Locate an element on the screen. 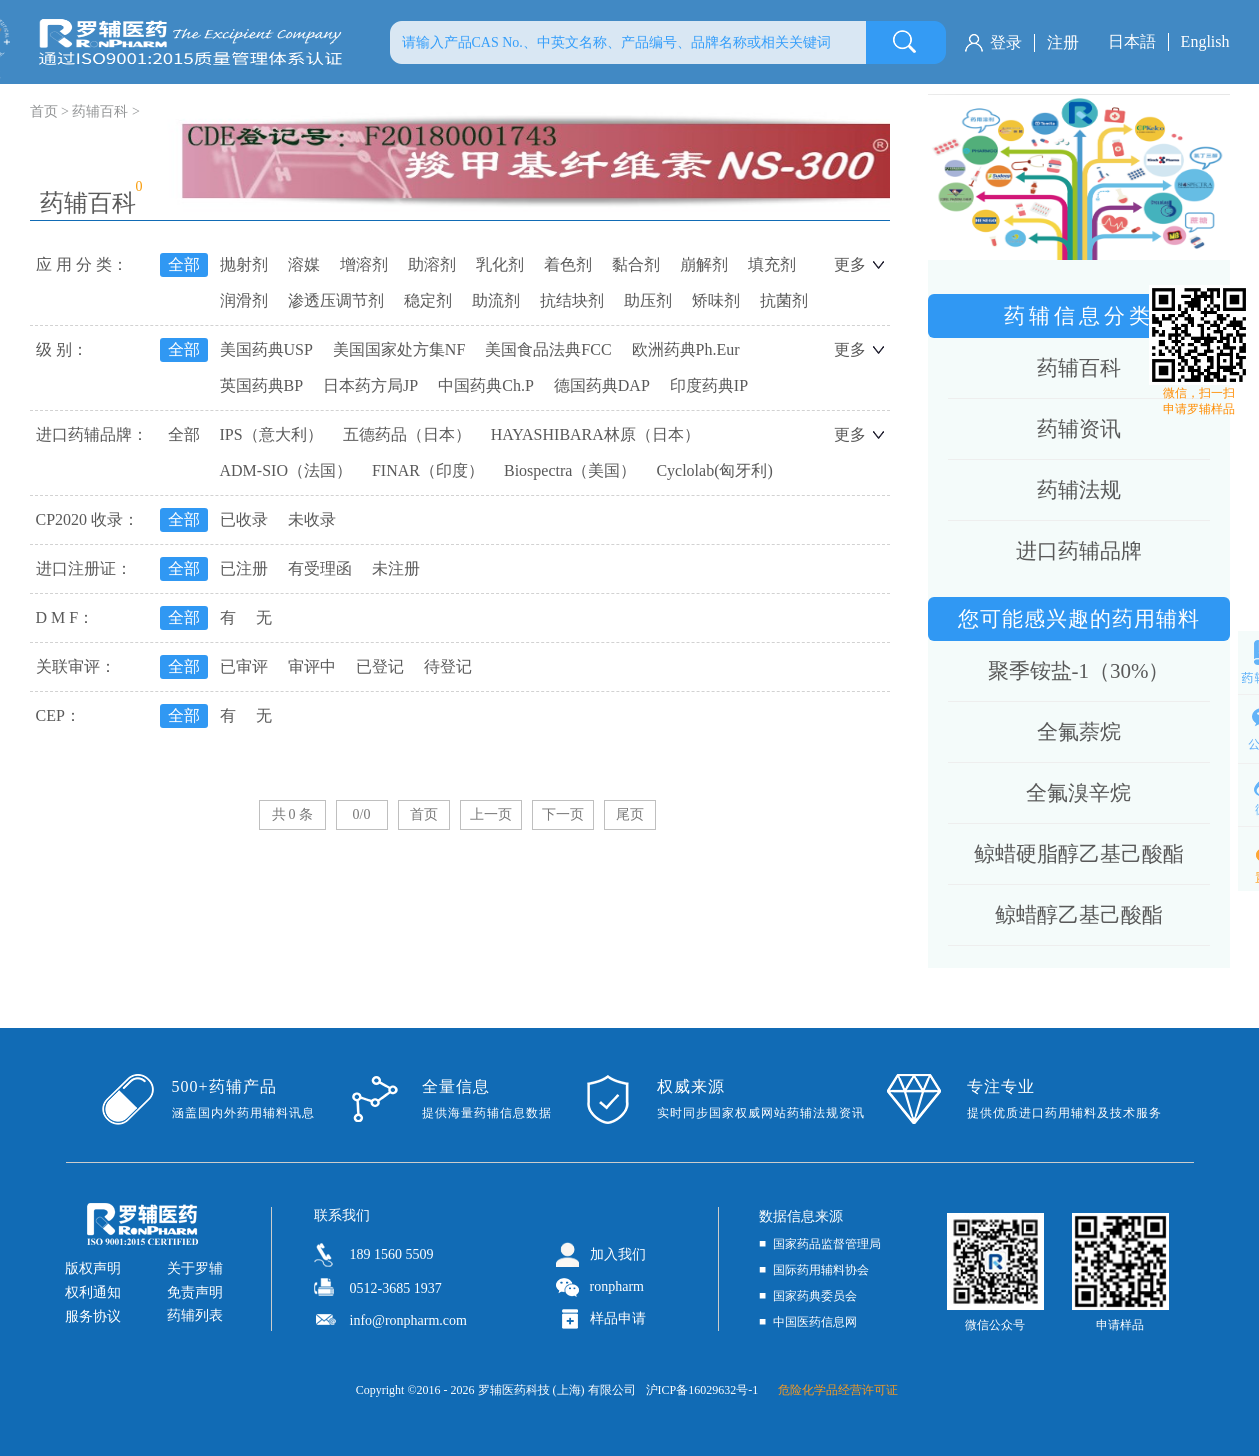  美国国家处方集NF is located at coordinates (399, 349).